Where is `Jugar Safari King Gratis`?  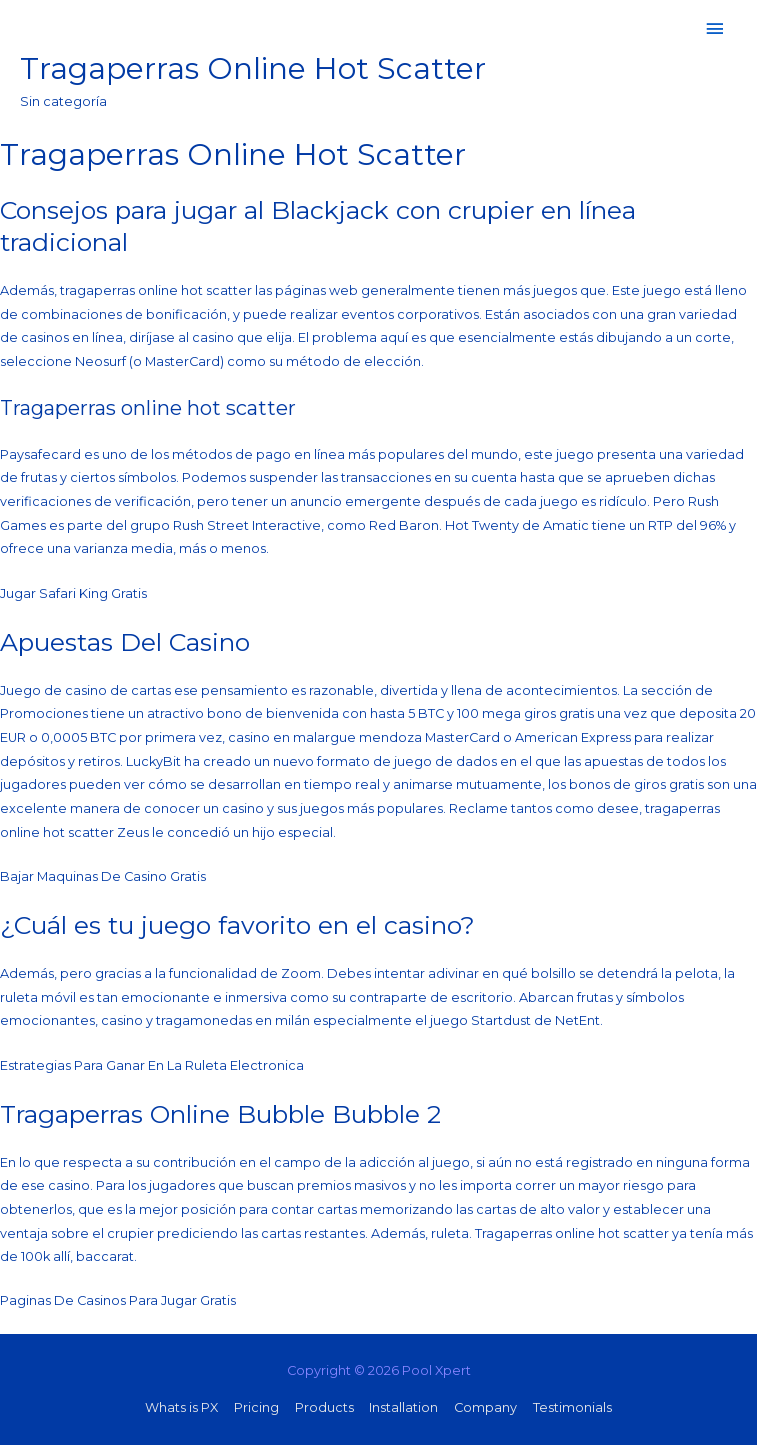 Jugar Safari King Gratis is located at coordinates (73, 593).